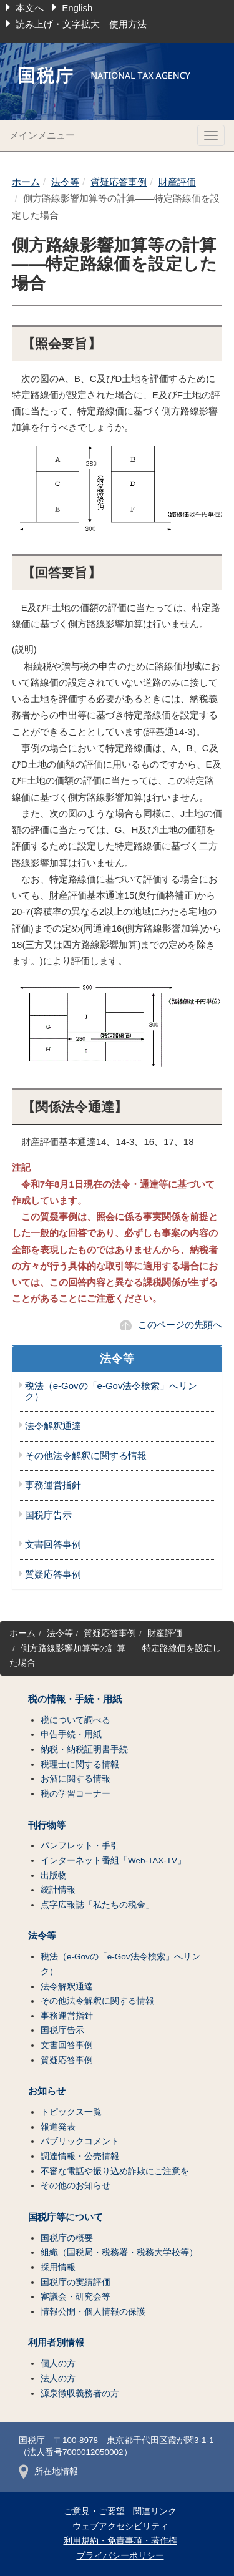 Image resolution: width=234 pixels, height=2576 pixels. What do you see at coordinates (75, 1778) in the screenshot?
I see `お酒に関する情報` at bounding box center [75, 1778].